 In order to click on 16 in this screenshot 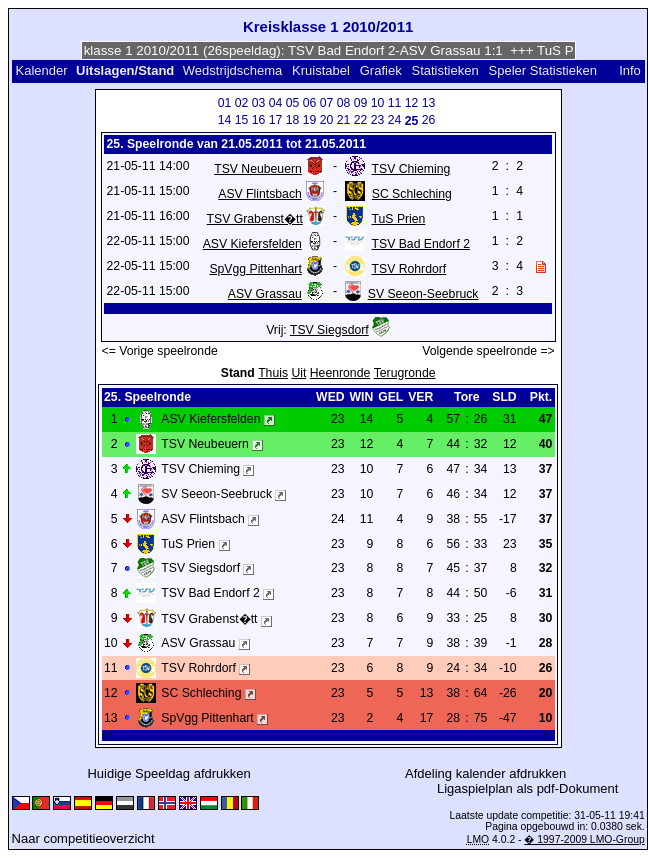, I will do `click(259, 120)`.